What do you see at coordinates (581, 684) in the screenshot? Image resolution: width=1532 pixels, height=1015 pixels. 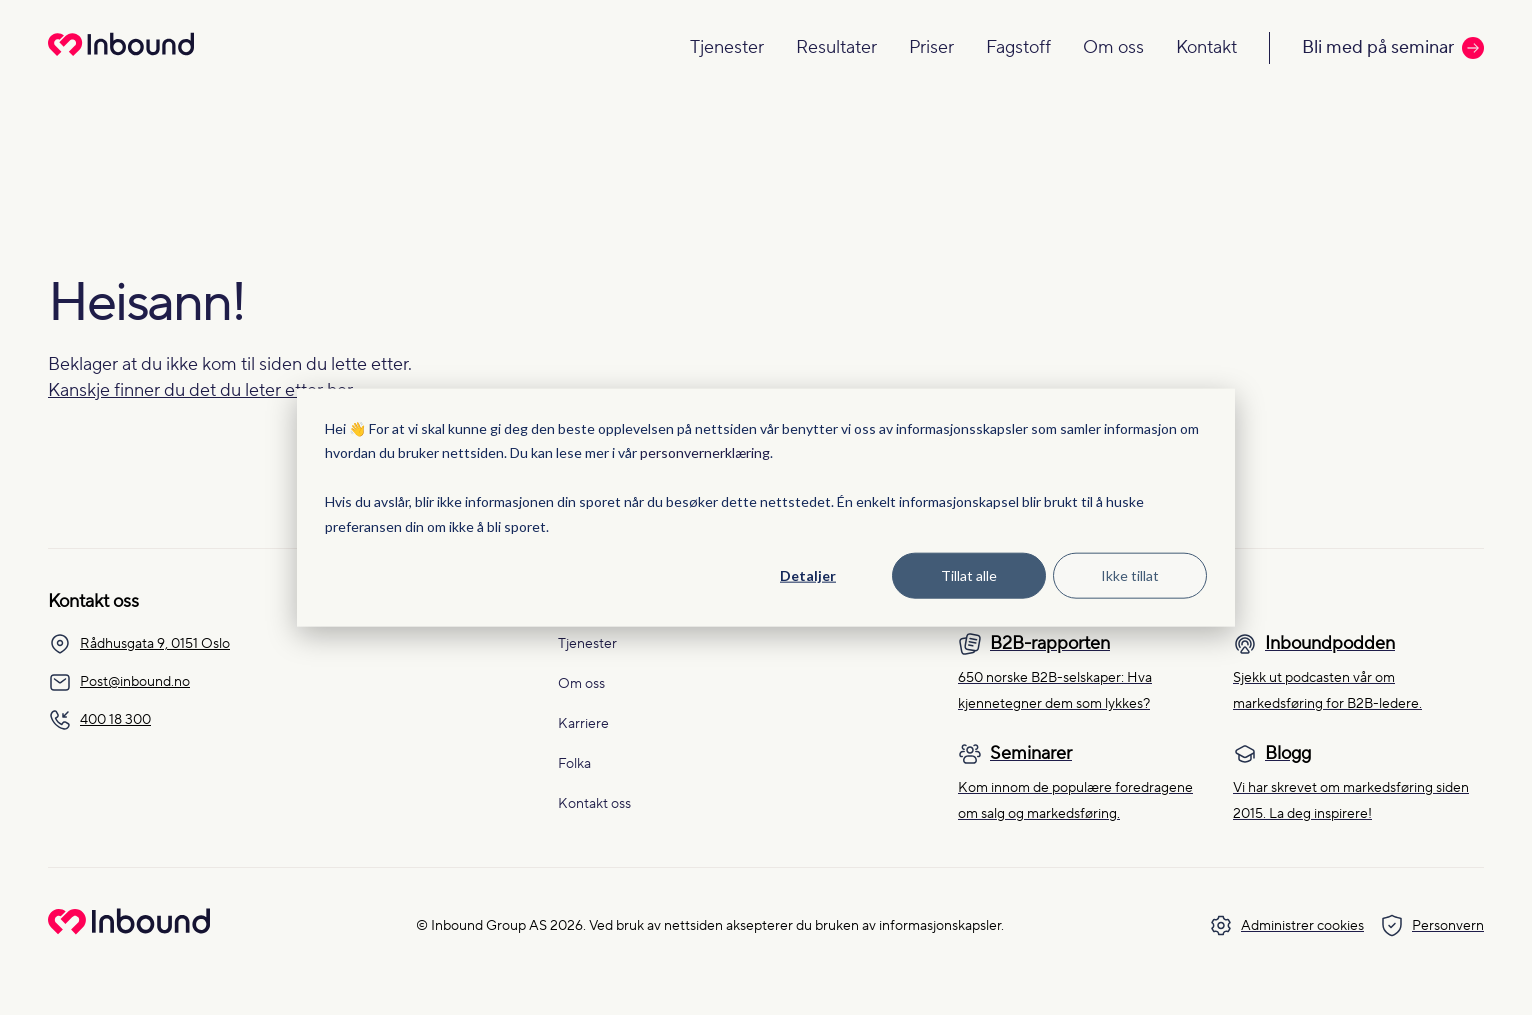 I see `Om oss [menuitem]` at bounding box center [581, 684].